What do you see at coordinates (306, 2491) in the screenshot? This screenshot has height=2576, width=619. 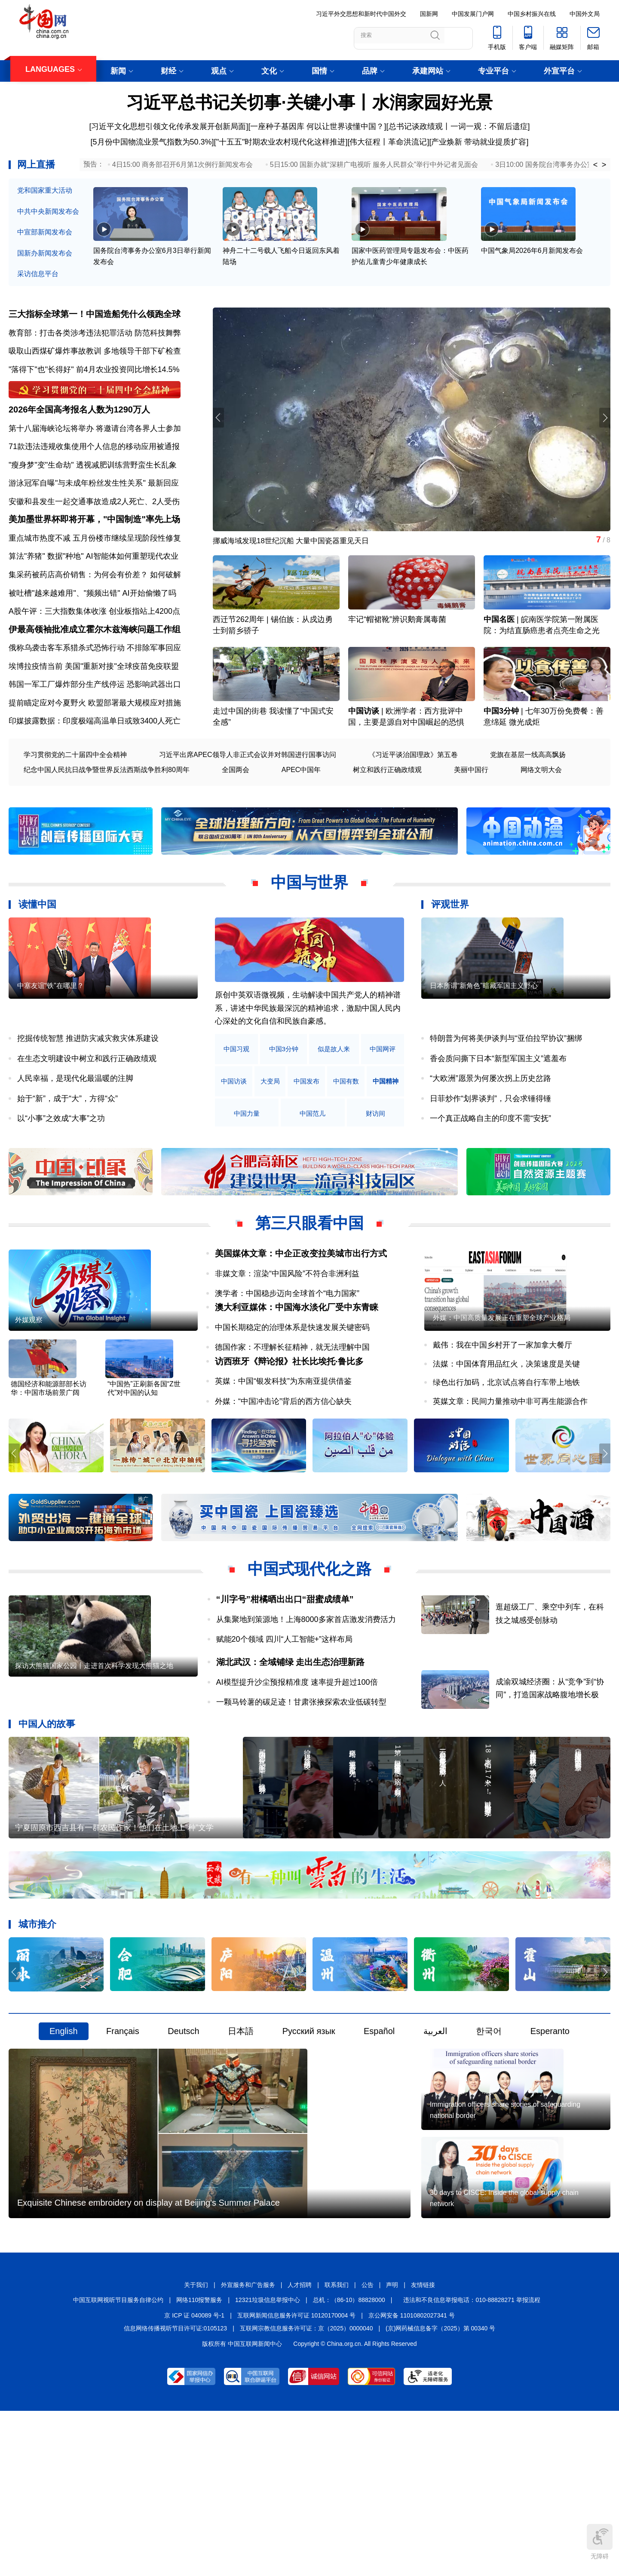 I see `互联网宗教信息服务许可证：京（2025）0000040` at bounding box center [306, 2491].